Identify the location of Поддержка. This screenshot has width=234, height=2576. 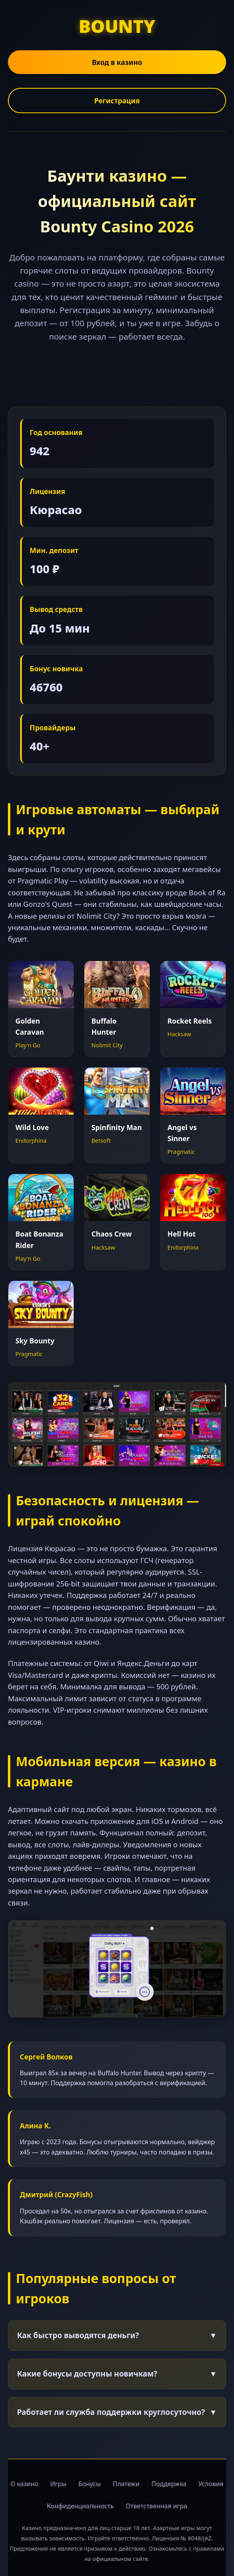
(168, 2483).